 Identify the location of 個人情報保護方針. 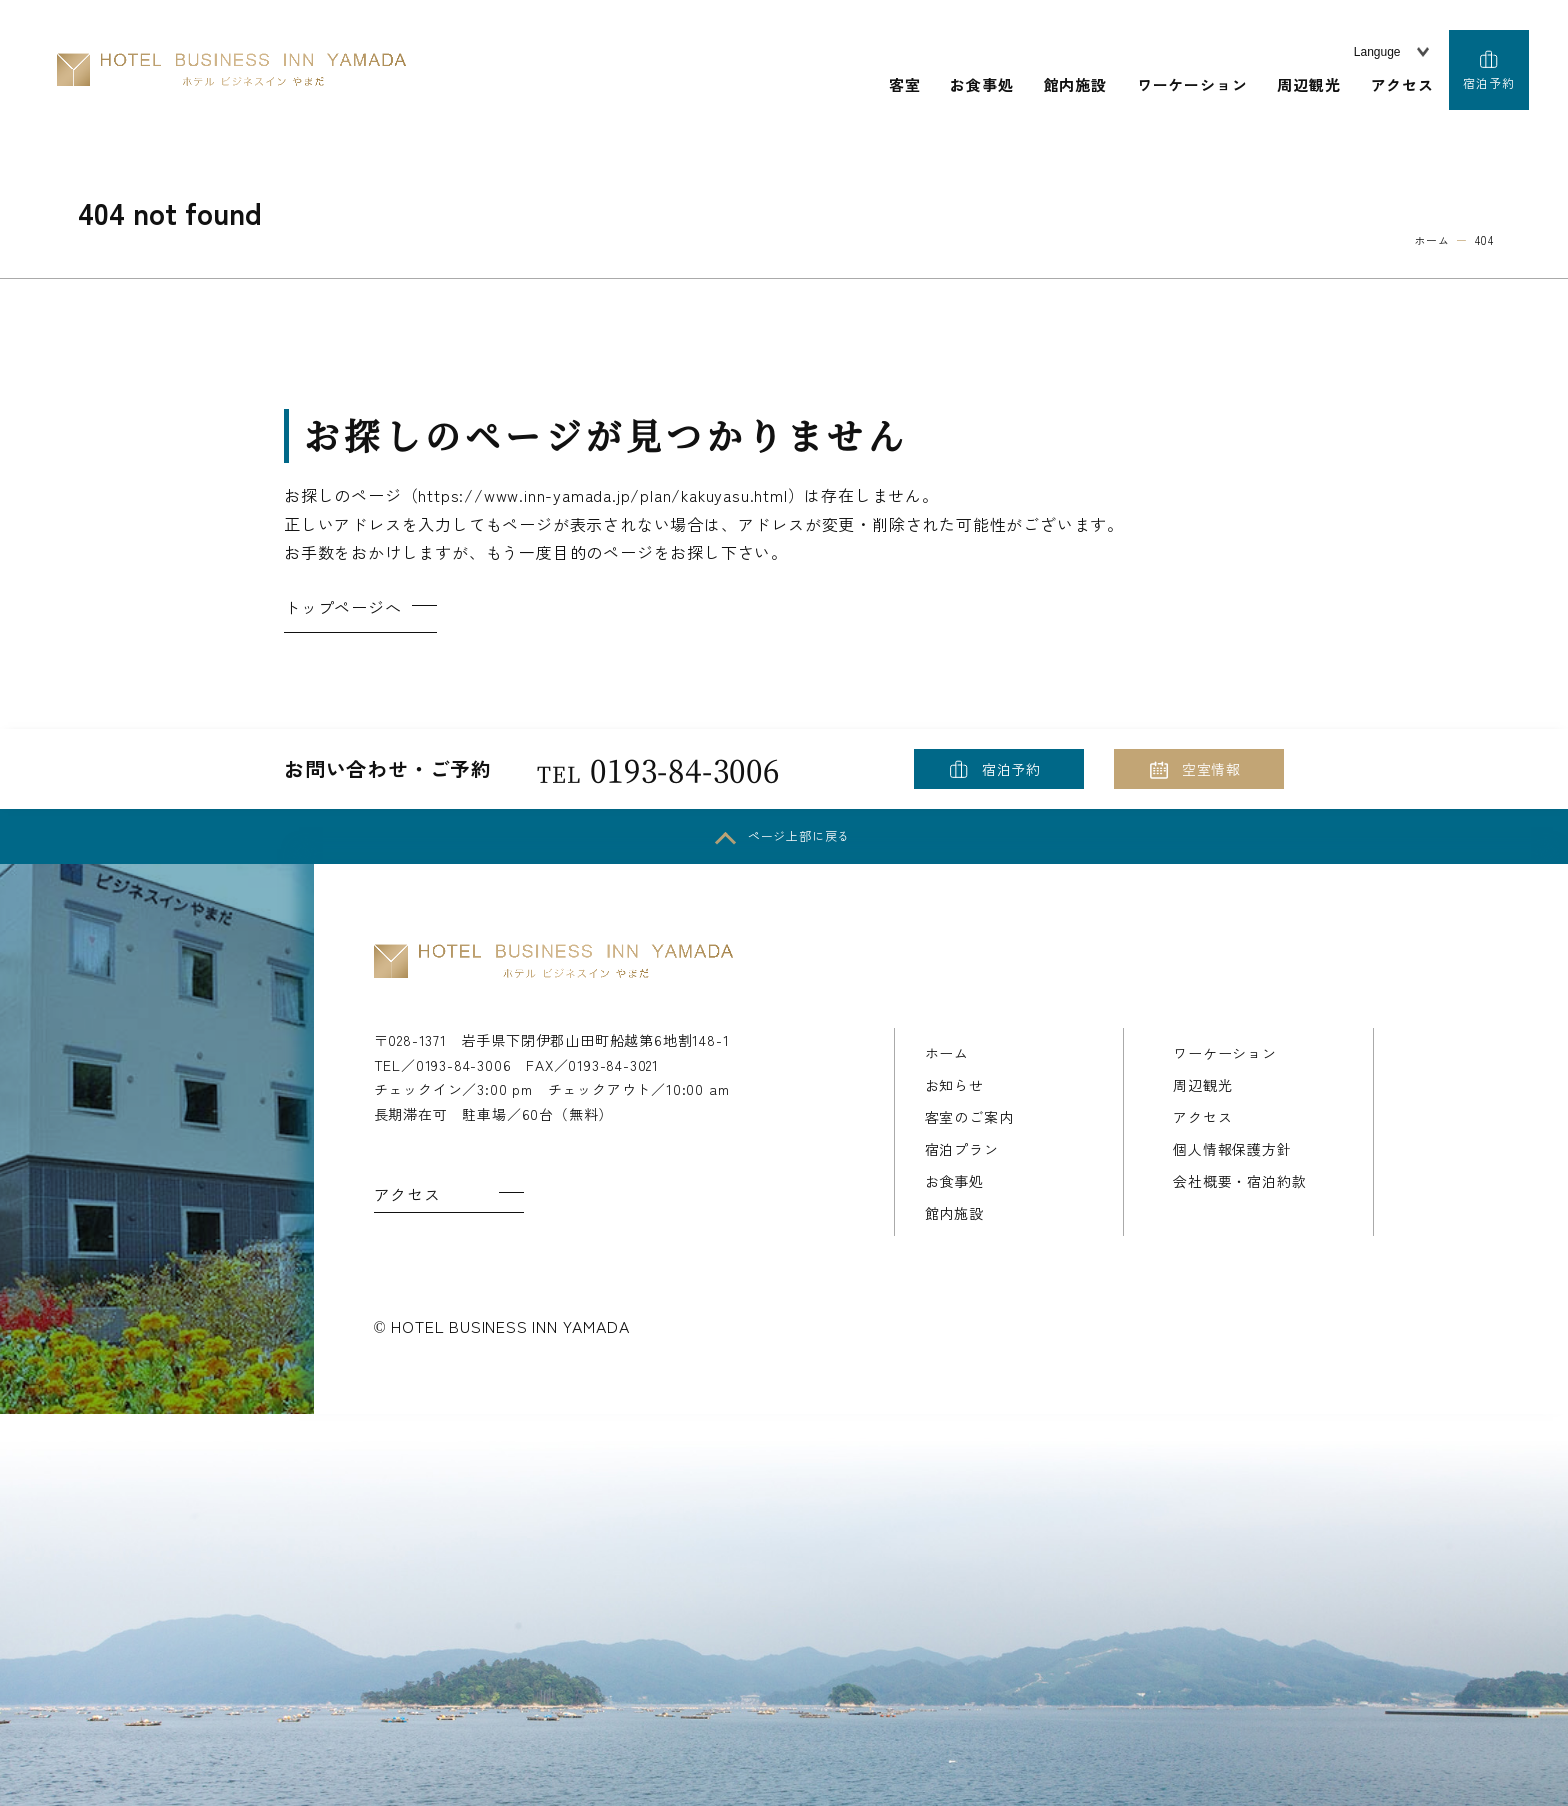
(1232, 1149).